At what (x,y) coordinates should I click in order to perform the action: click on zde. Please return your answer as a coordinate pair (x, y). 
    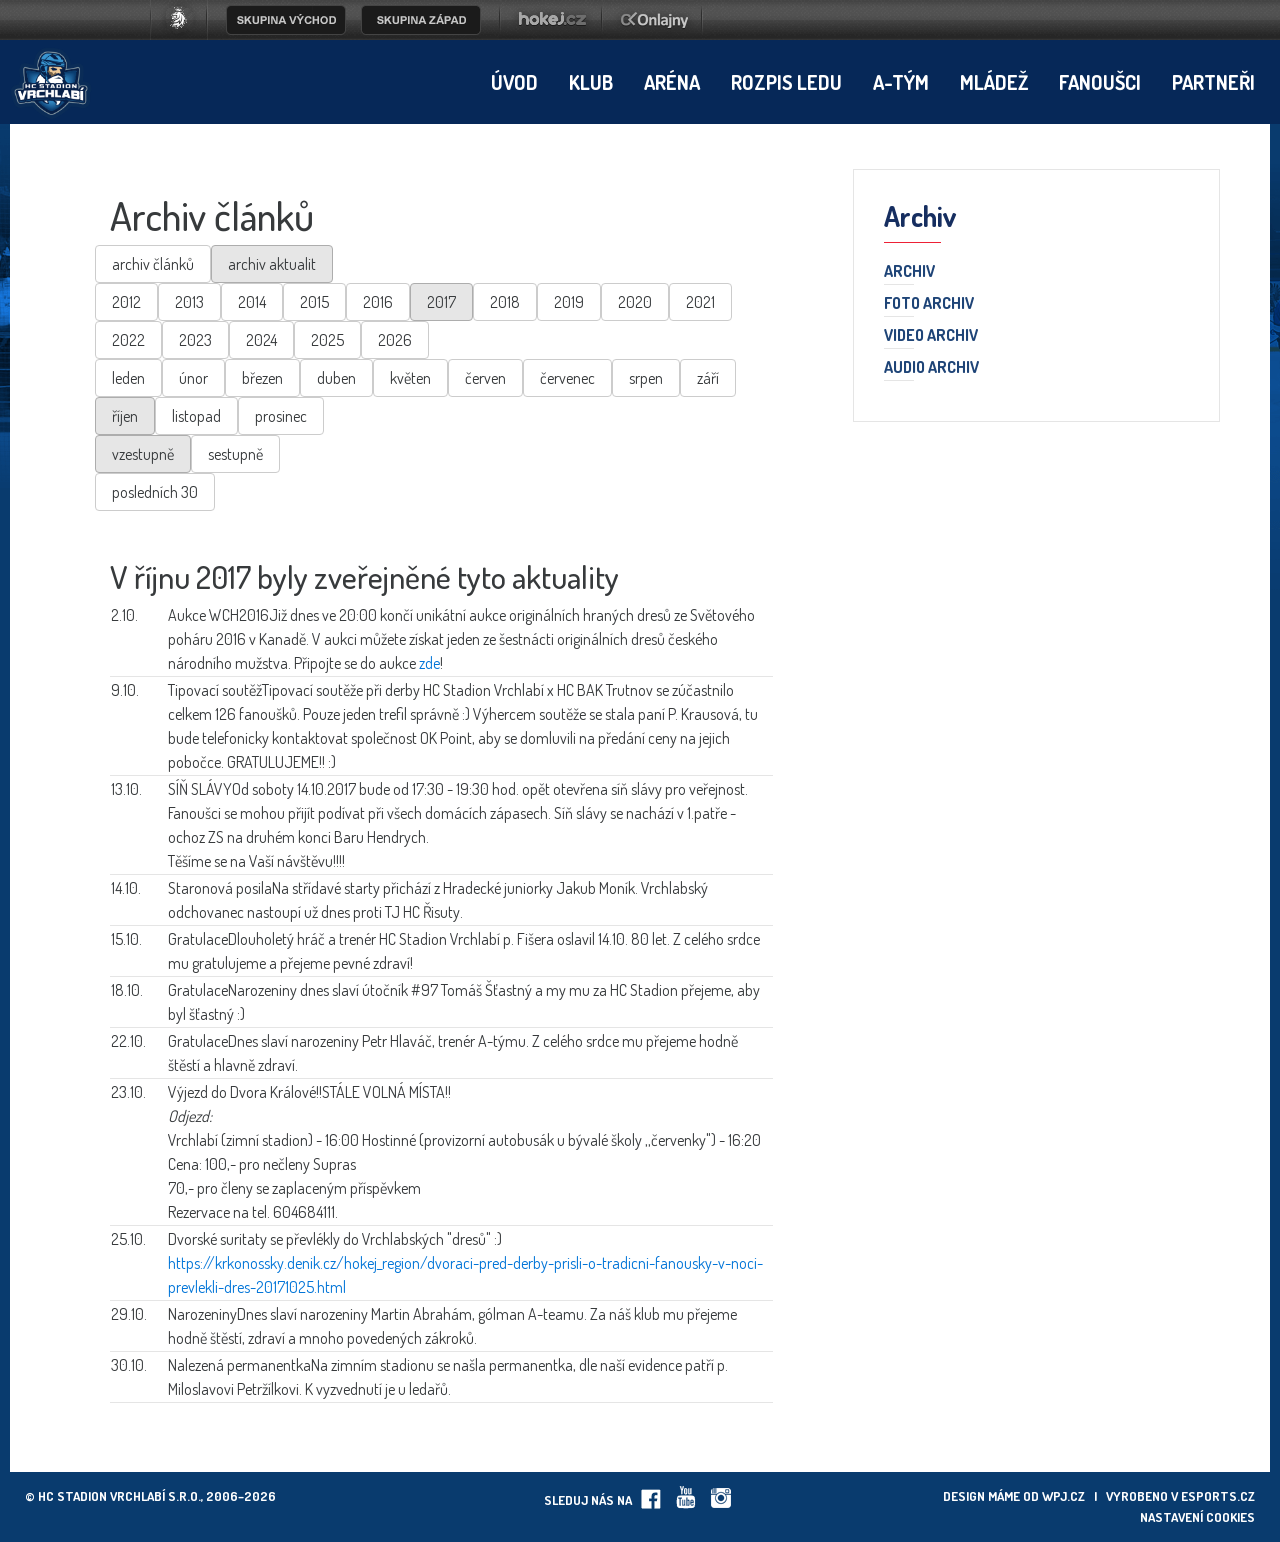
    Looking at the image, I should click on (429, 663).